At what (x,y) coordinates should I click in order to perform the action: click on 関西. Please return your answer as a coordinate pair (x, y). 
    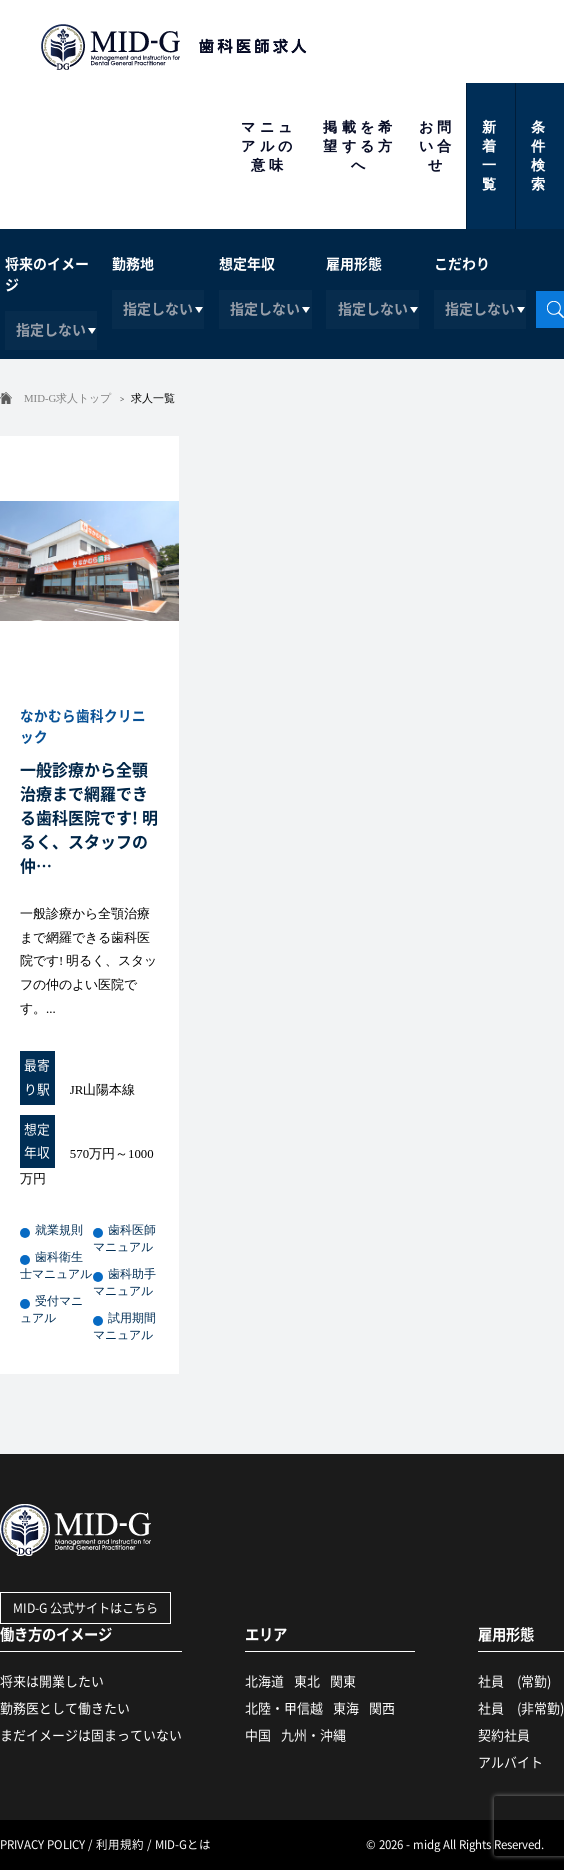
    Looking at the image, I should click on (382, 1708).